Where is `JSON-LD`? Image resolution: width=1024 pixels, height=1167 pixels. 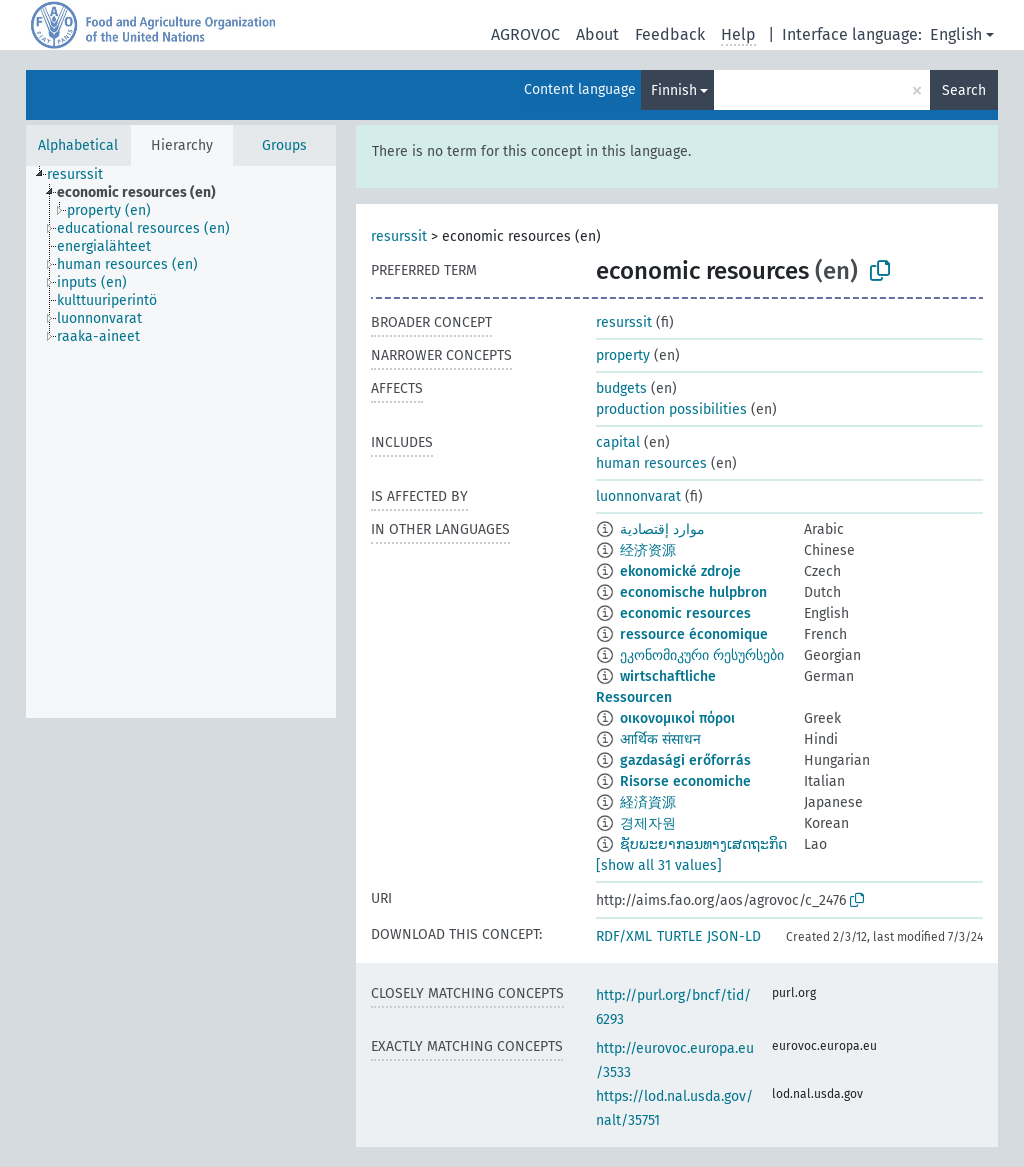 JSON-LD is located at coordinates (734, 936).